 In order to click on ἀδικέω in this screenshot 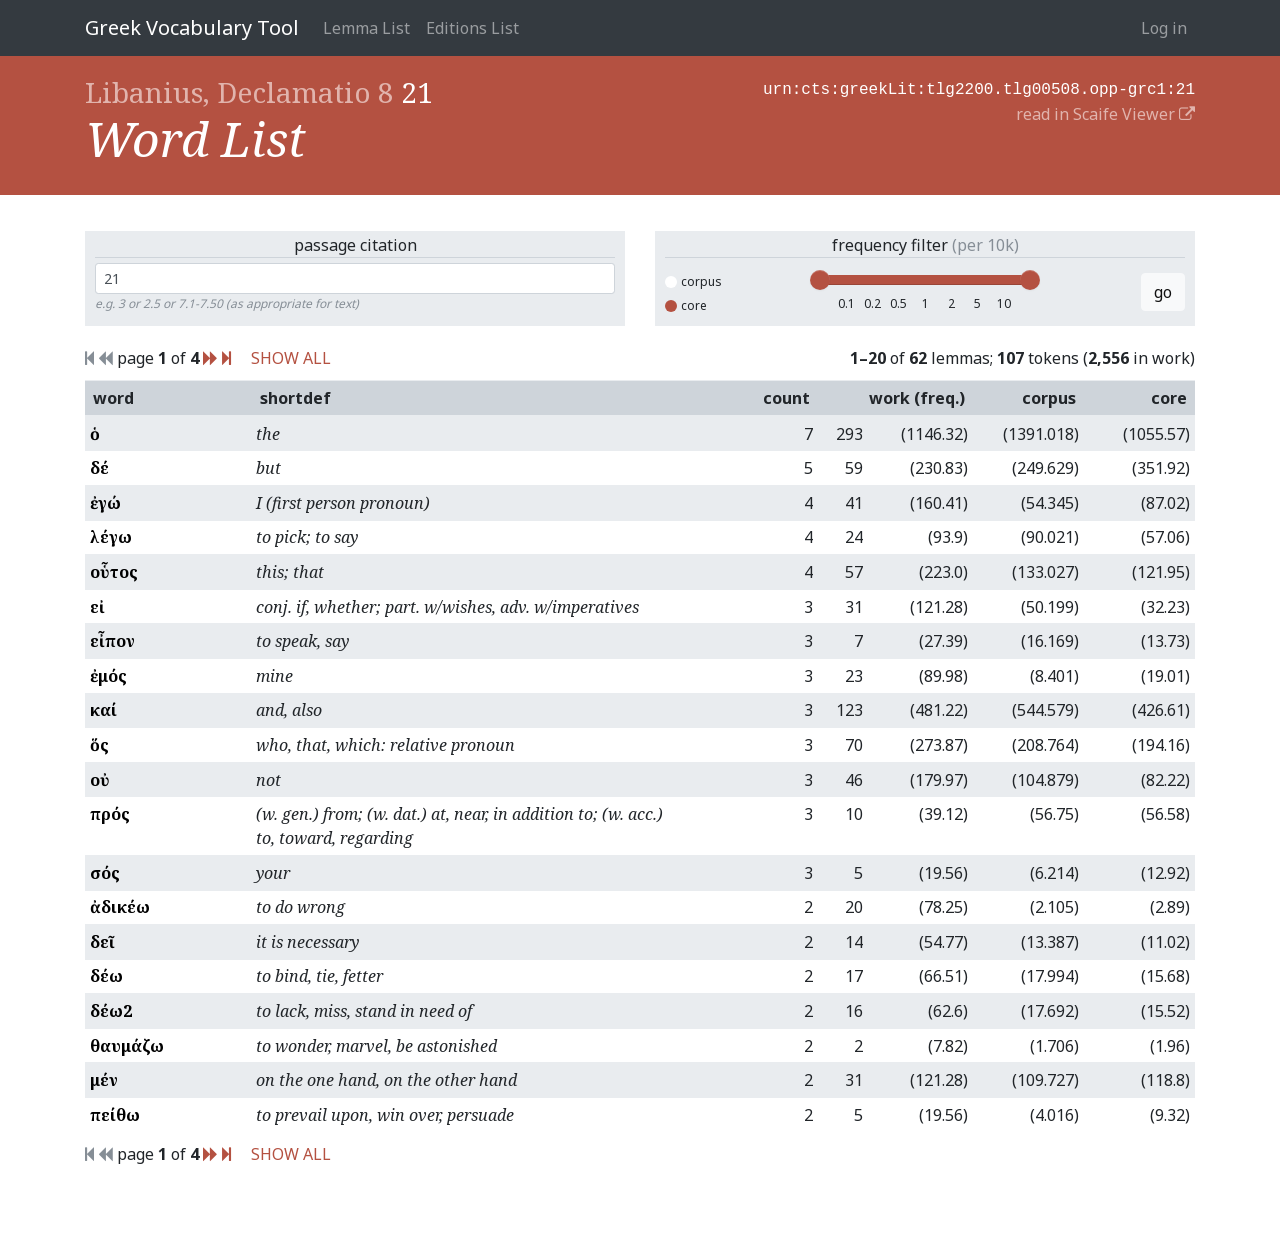, I will do `click(120, 907)`.